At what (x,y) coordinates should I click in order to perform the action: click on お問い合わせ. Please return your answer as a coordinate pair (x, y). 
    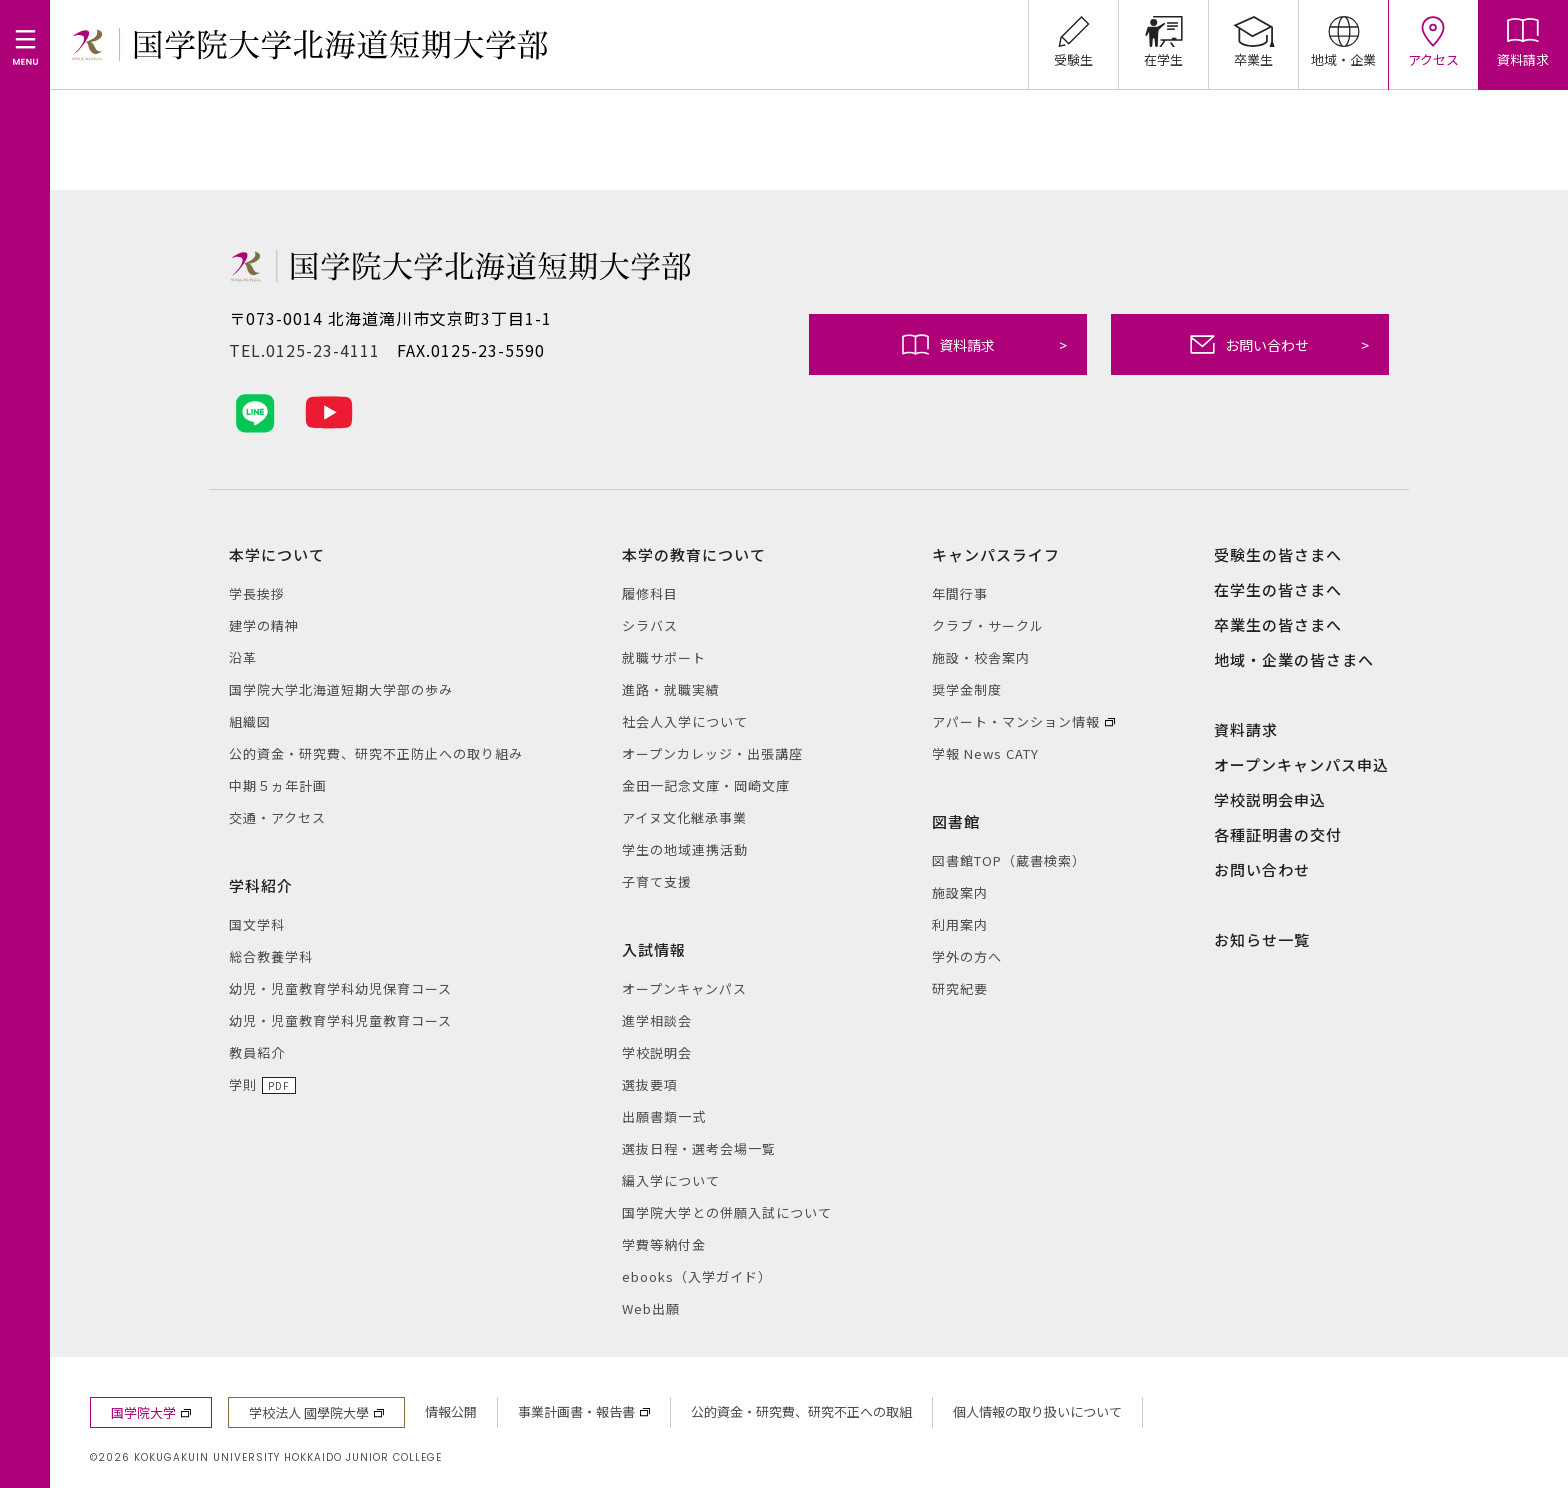
    Looking at the image, I should click on (1279, 344).